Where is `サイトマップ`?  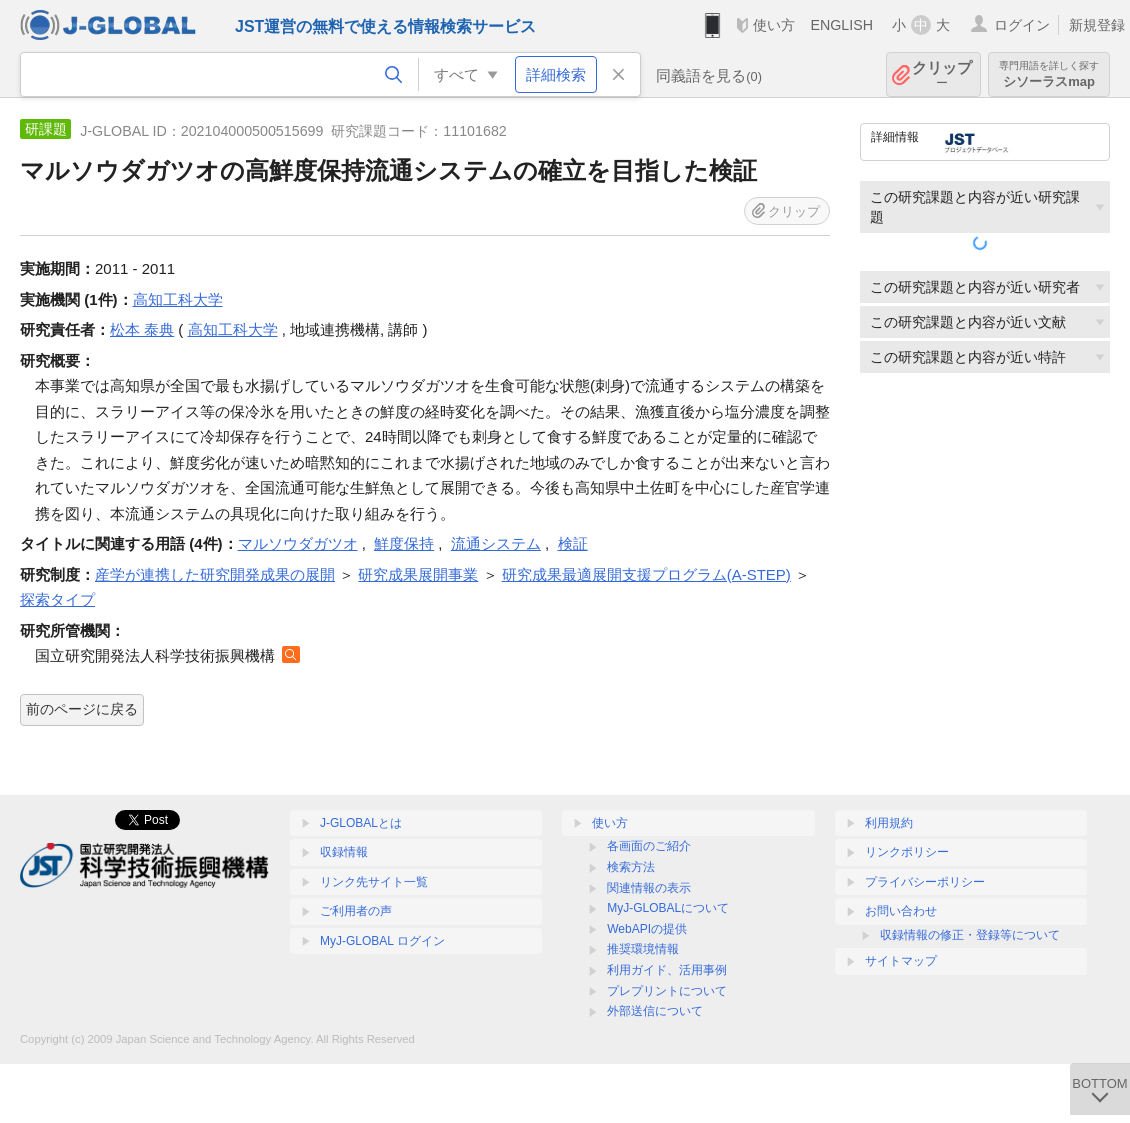 サイトマップ is located at coordinates (901, 961).